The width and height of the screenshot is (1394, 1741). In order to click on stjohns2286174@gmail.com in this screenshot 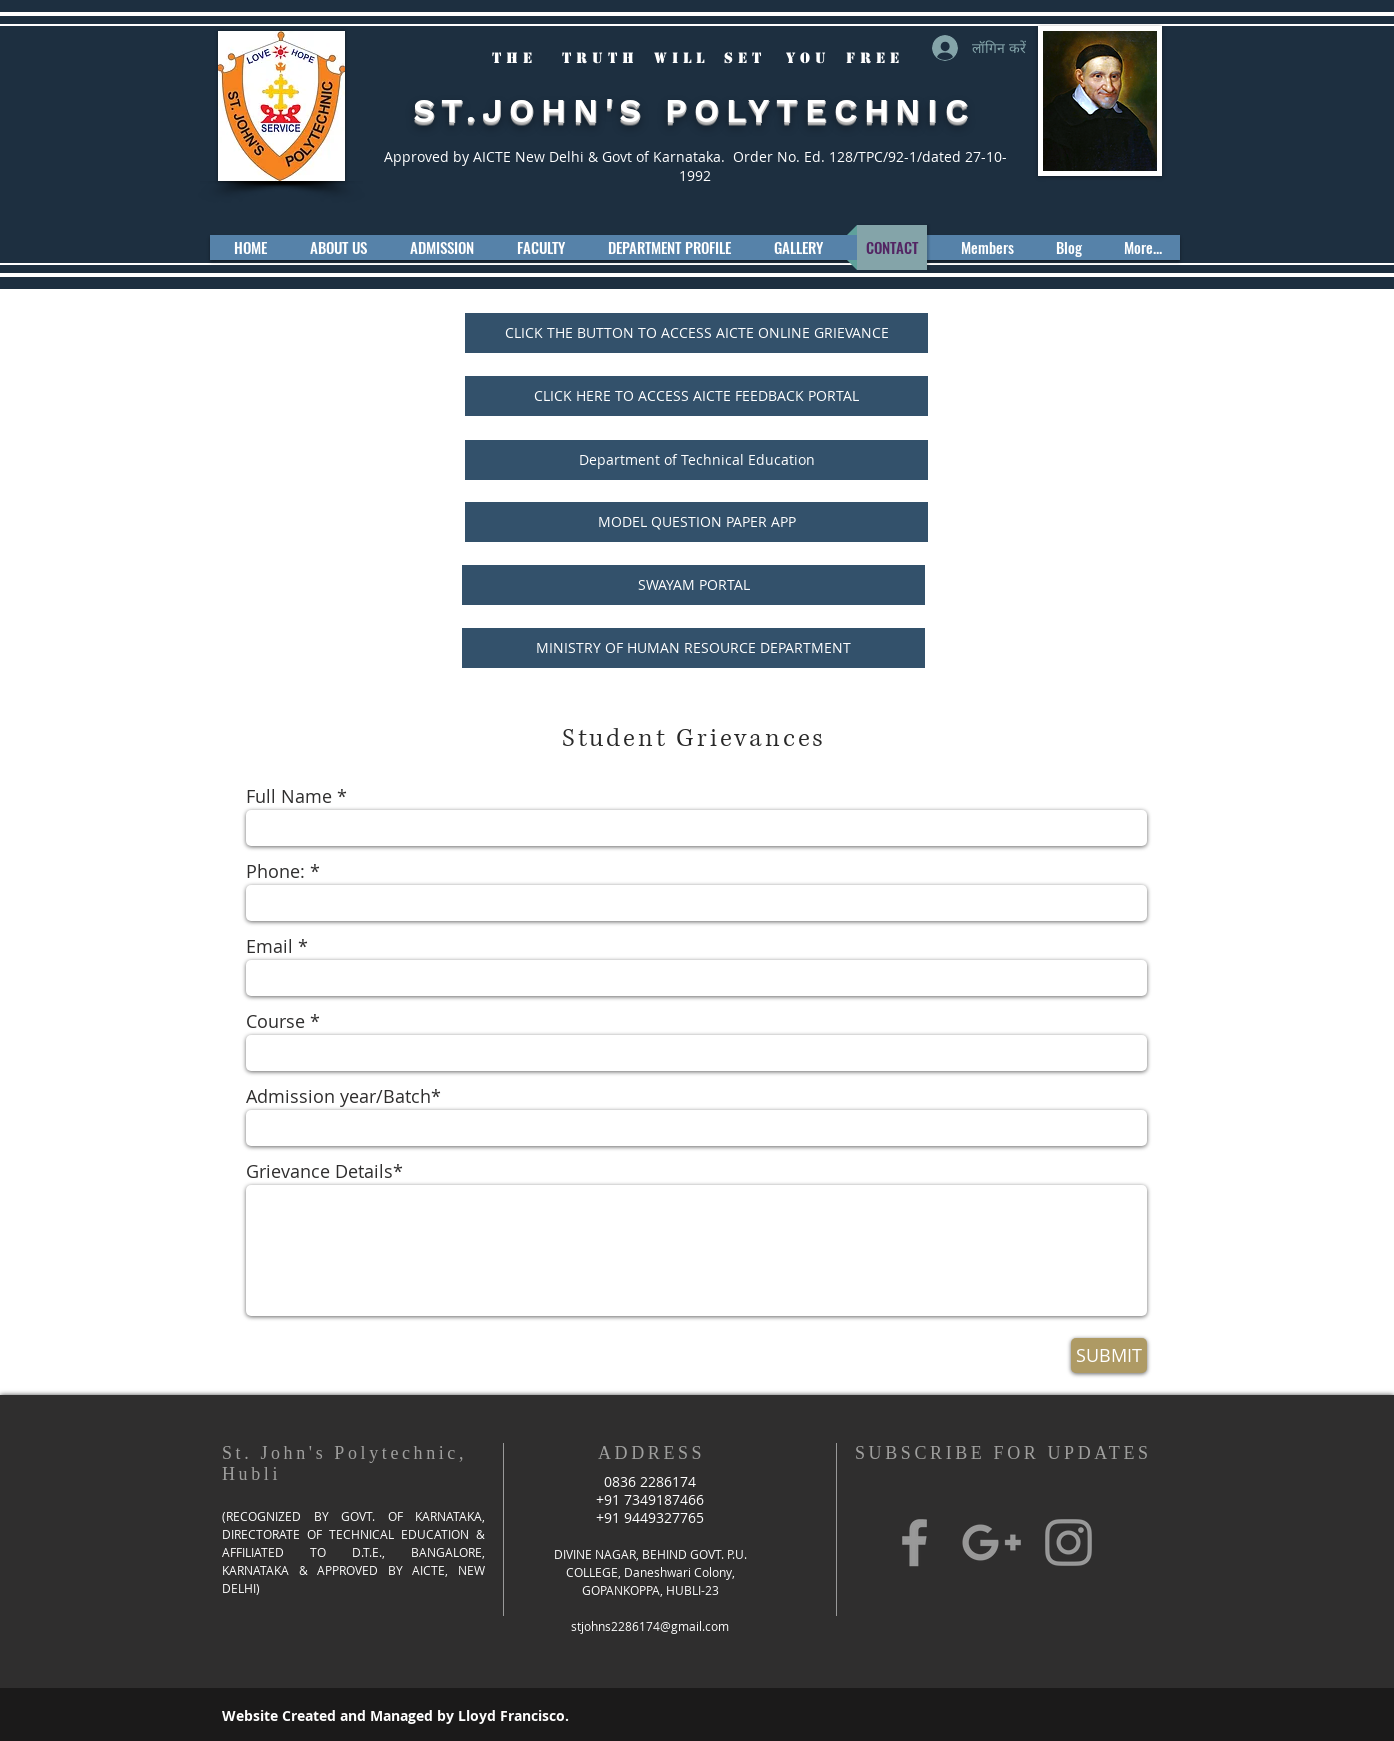, I will do `click(650, 1626)`.